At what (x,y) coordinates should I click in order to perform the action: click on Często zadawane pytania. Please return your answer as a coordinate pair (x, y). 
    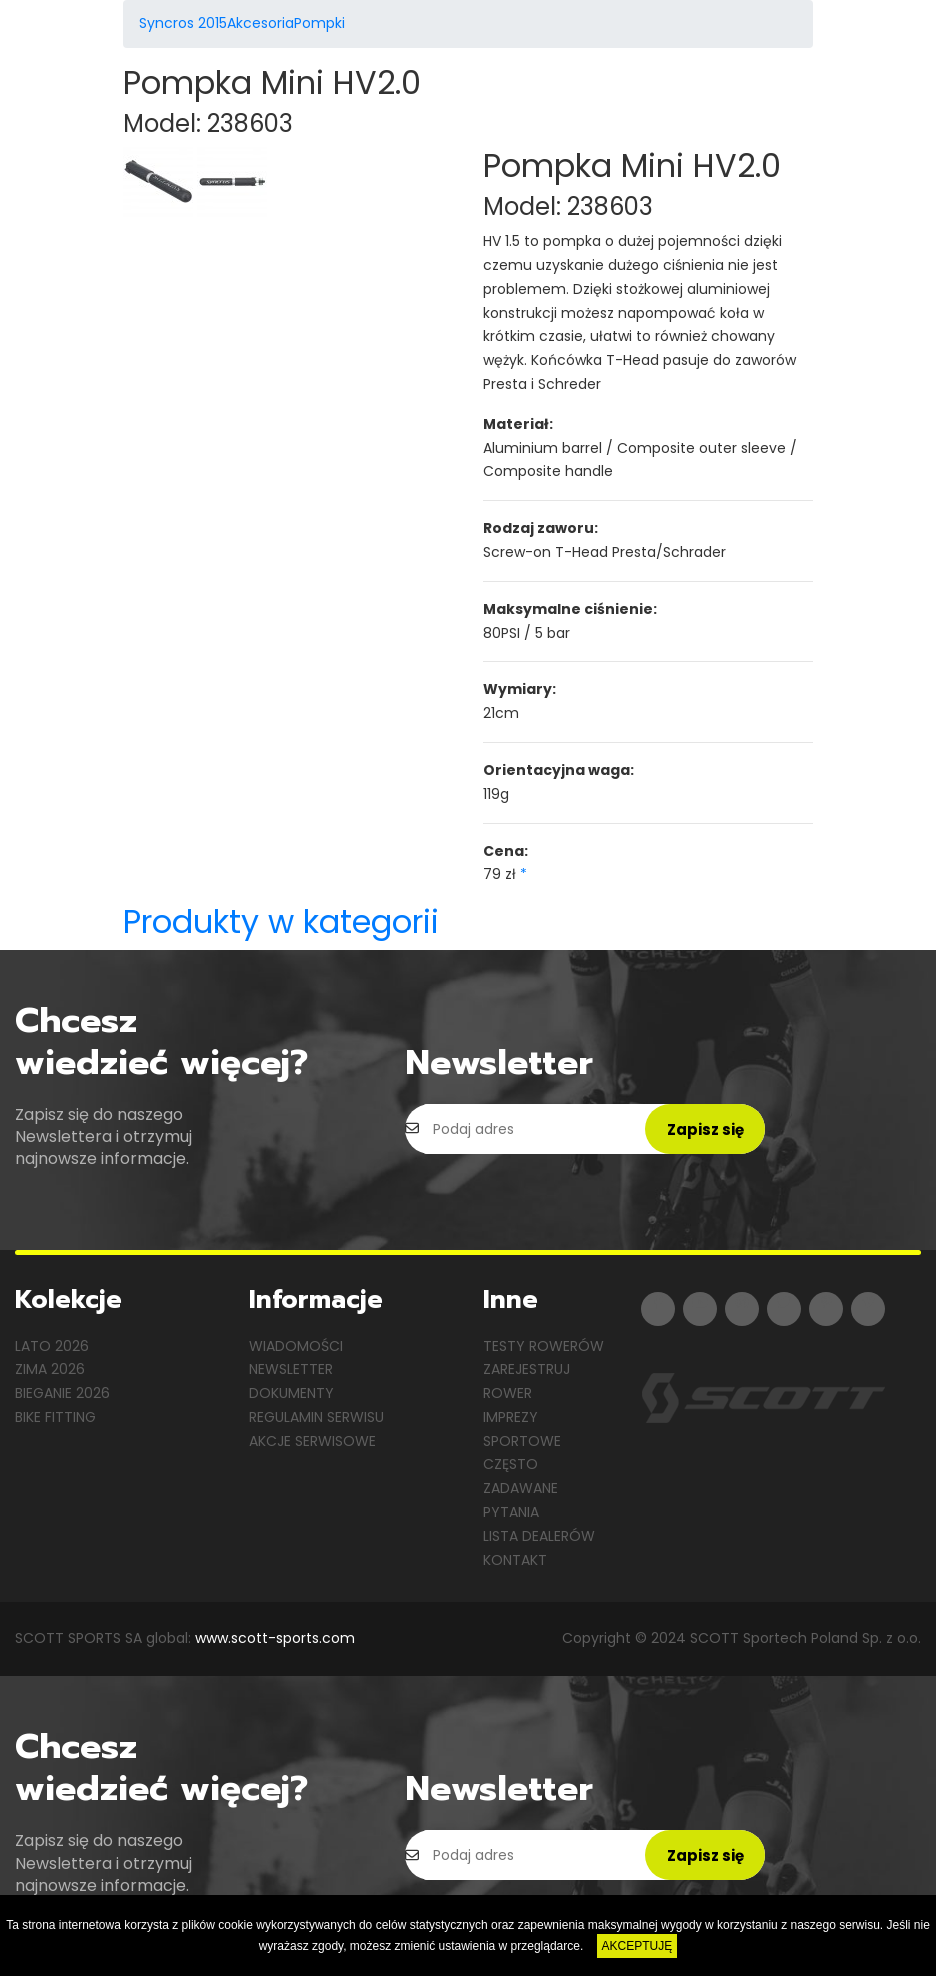
    Looking at the image, I should click on (520, 1488).